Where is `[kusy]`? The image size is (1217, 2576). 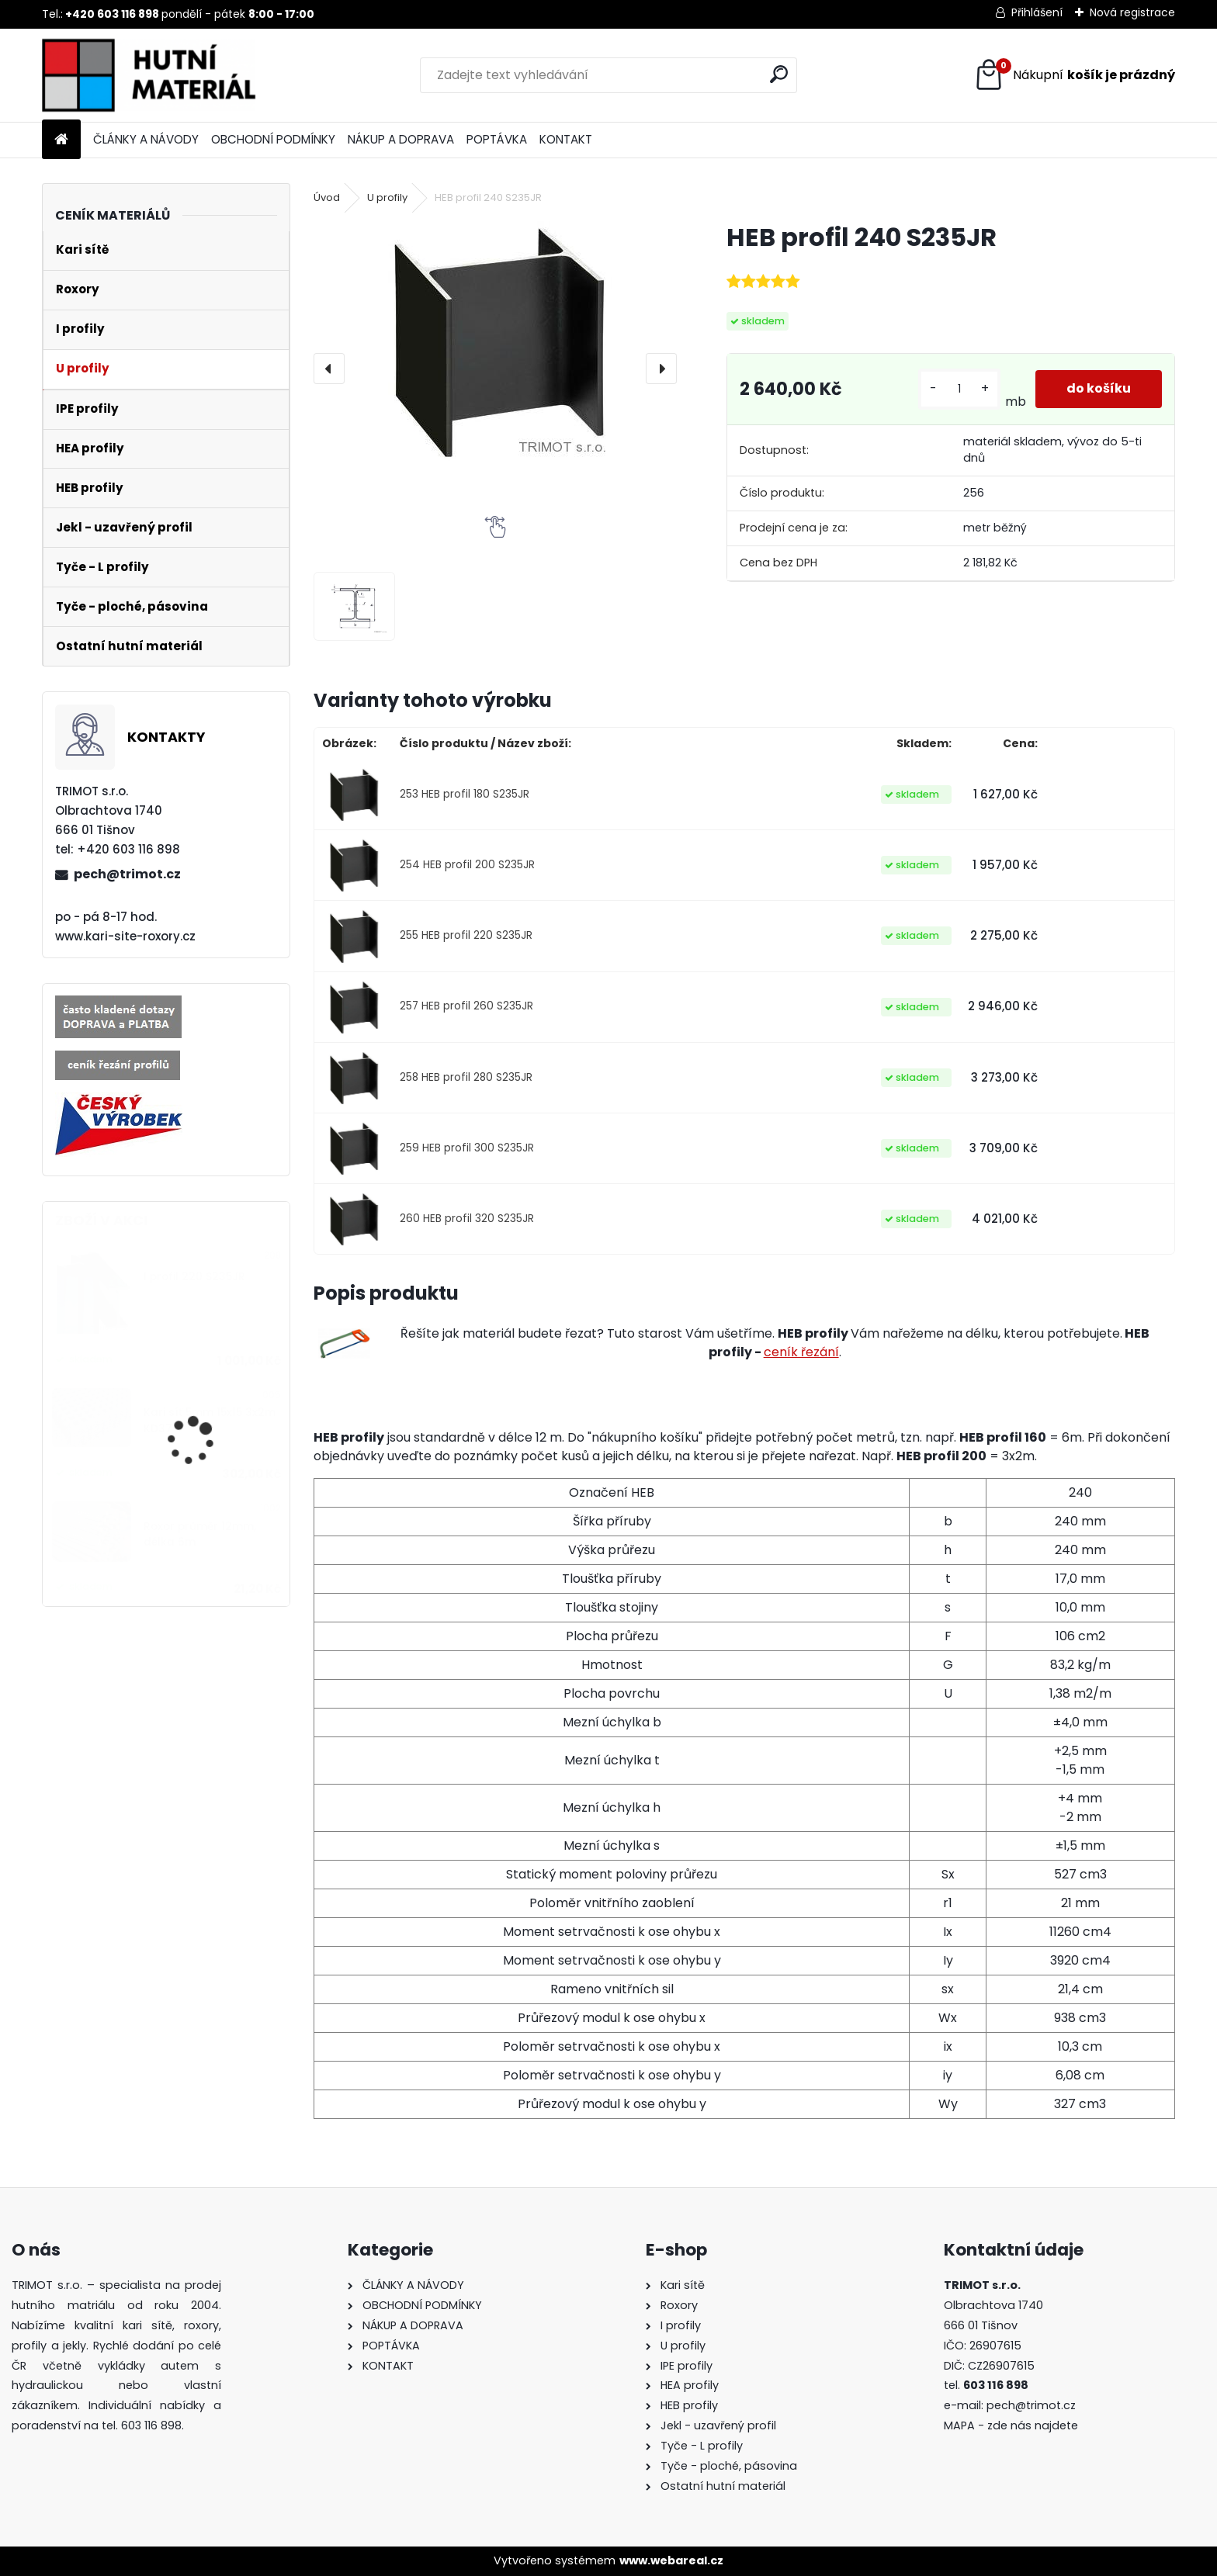 [kusy] is located at coordinates (959, 389).